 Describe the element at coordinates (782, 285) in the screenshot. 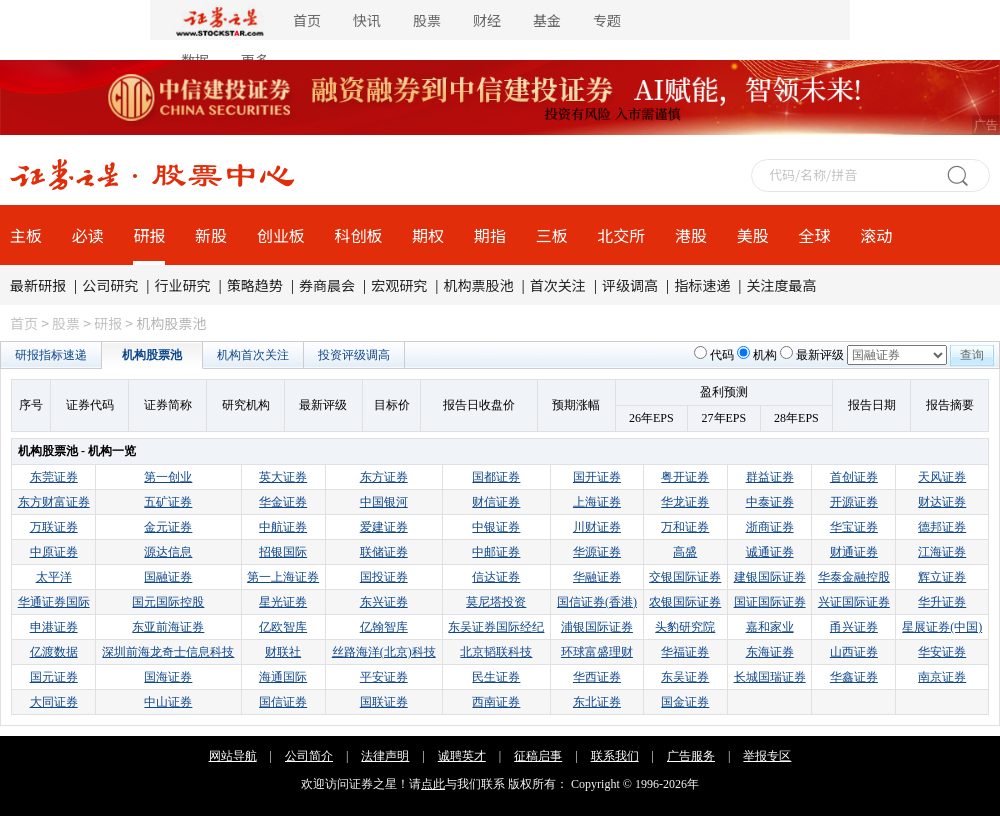

I see `关注度最高` at that location.